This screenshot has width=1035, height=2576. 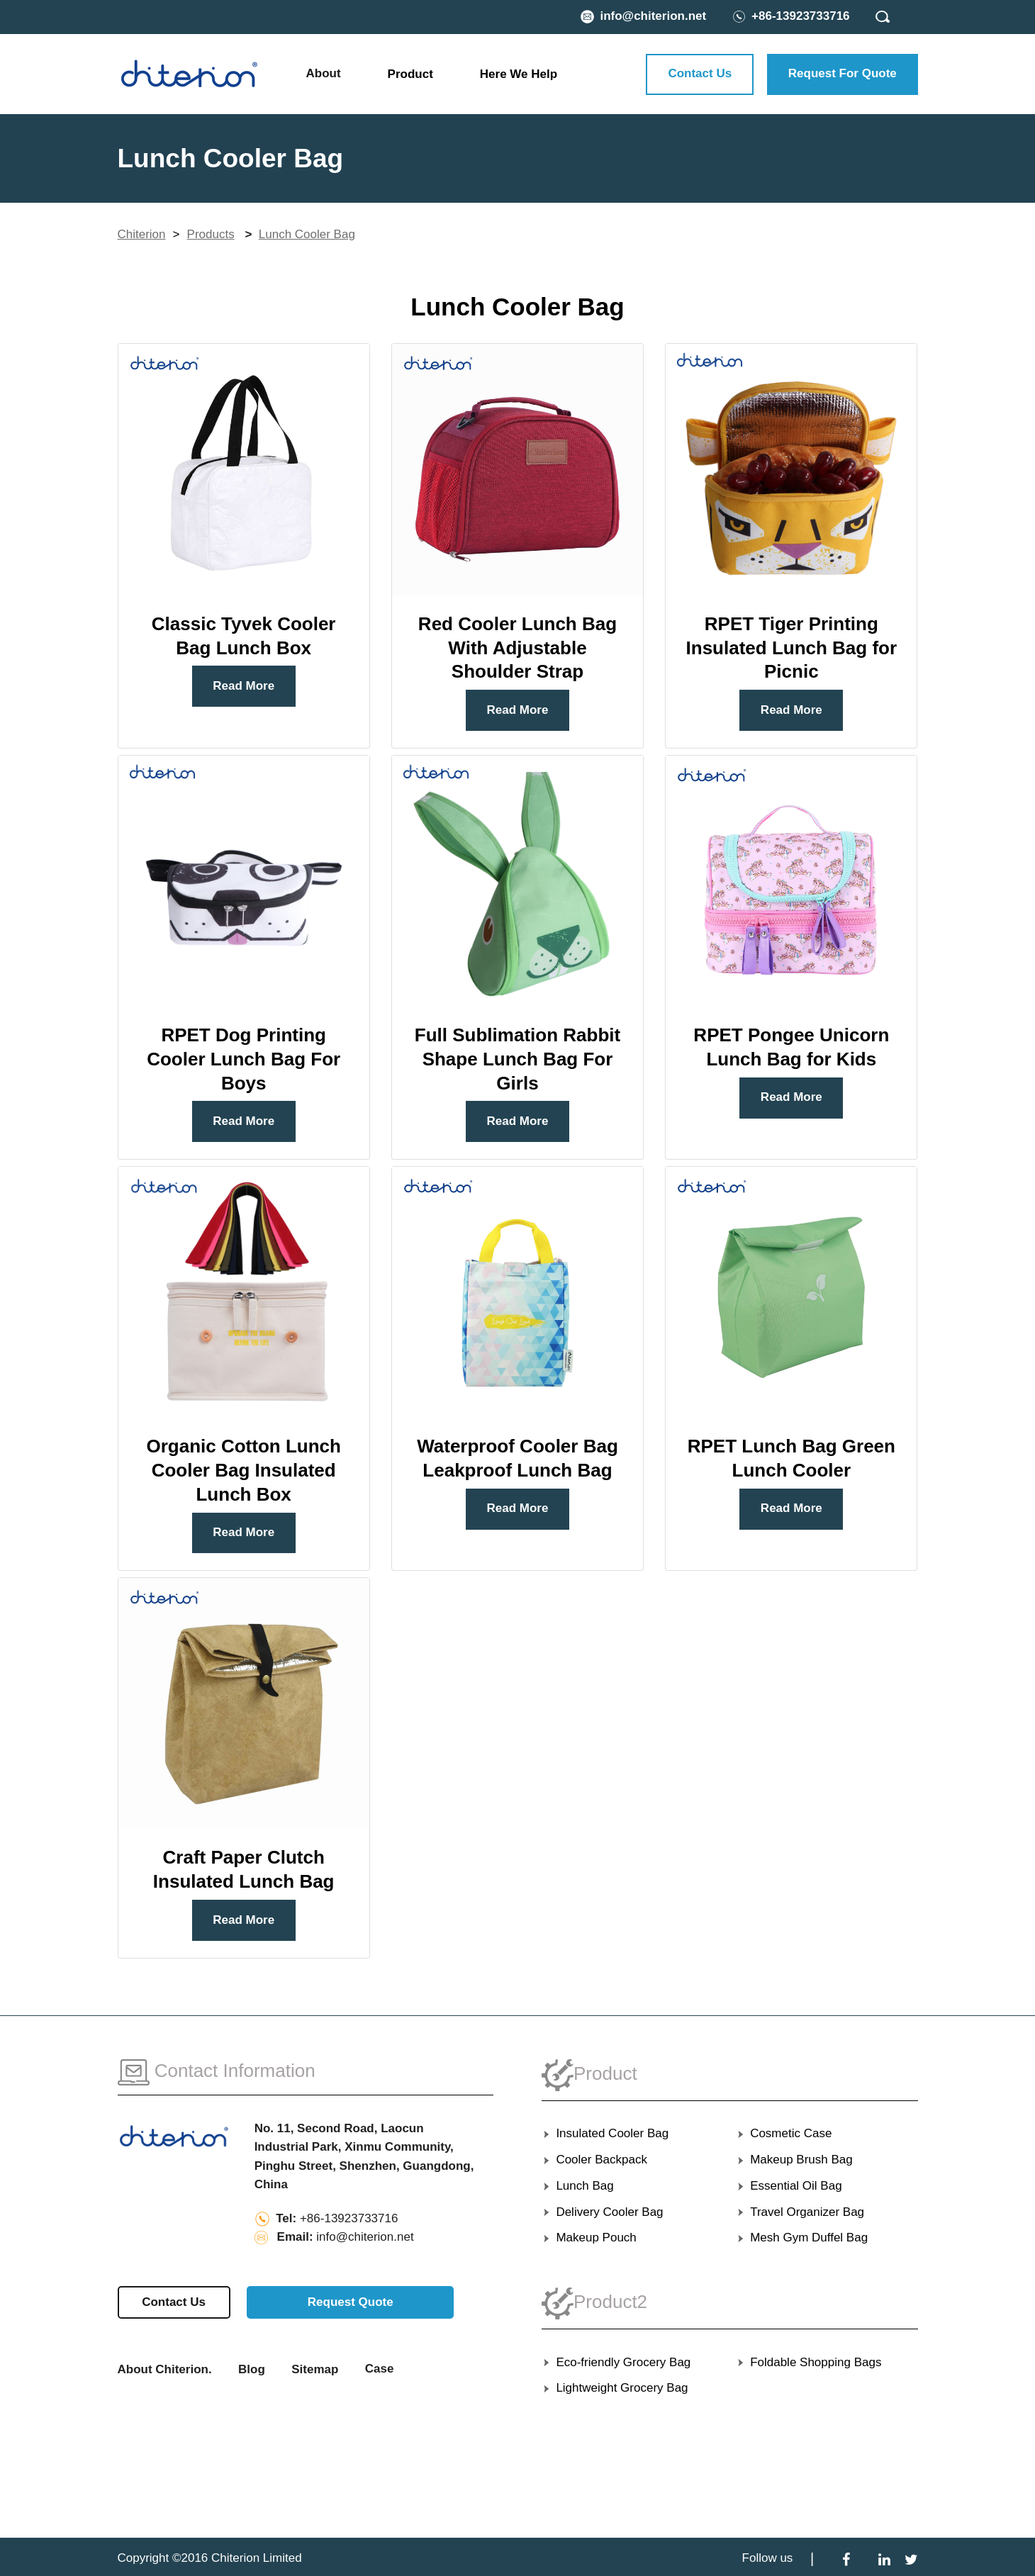 I want to click on Chiterion, so click(x=142, y=234).